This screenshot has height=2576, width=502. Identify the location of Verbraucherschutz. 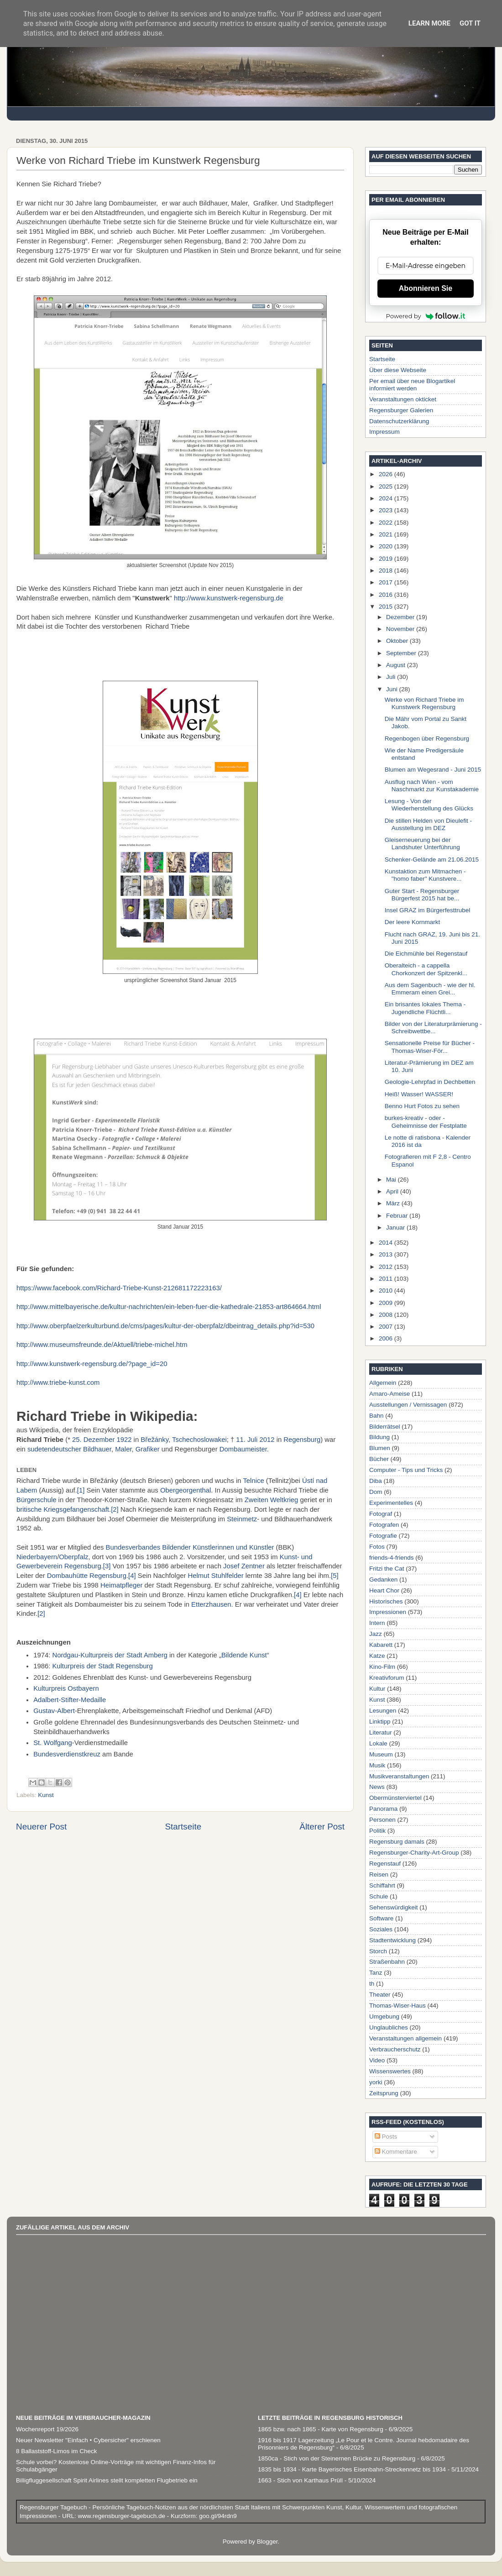
(395, 2049).